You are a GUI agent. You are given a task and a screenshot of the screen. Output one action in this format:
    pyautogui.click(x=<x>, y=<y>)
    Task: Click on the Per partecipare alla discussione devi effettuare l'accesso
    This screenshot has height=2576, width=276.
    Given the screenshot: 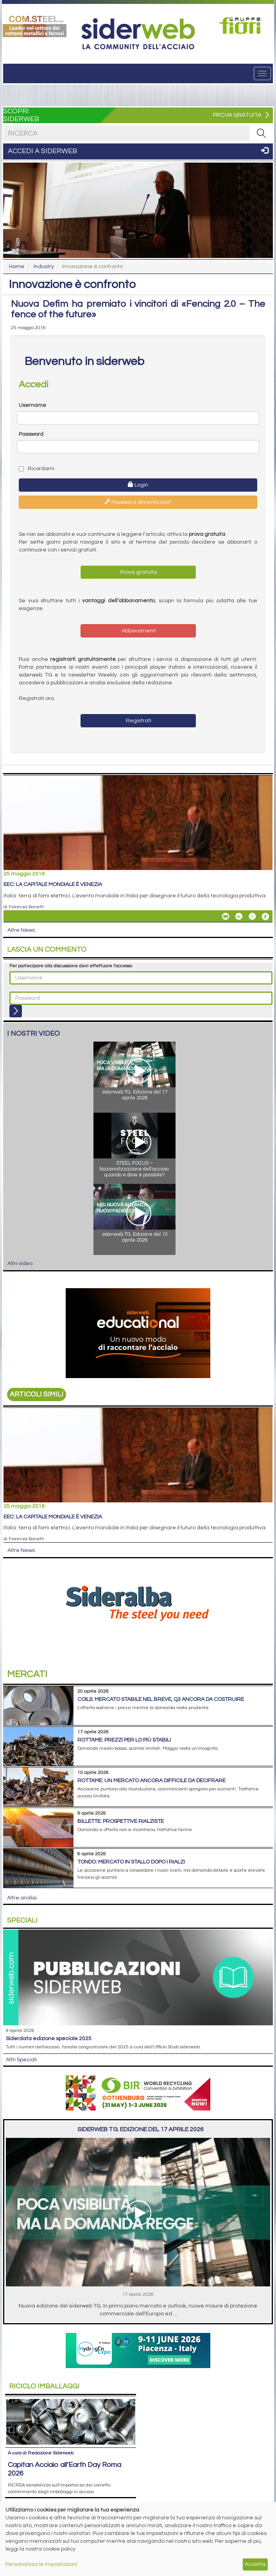 What is the action you would take?
    pyautogui.click(x=70, y=965)
    